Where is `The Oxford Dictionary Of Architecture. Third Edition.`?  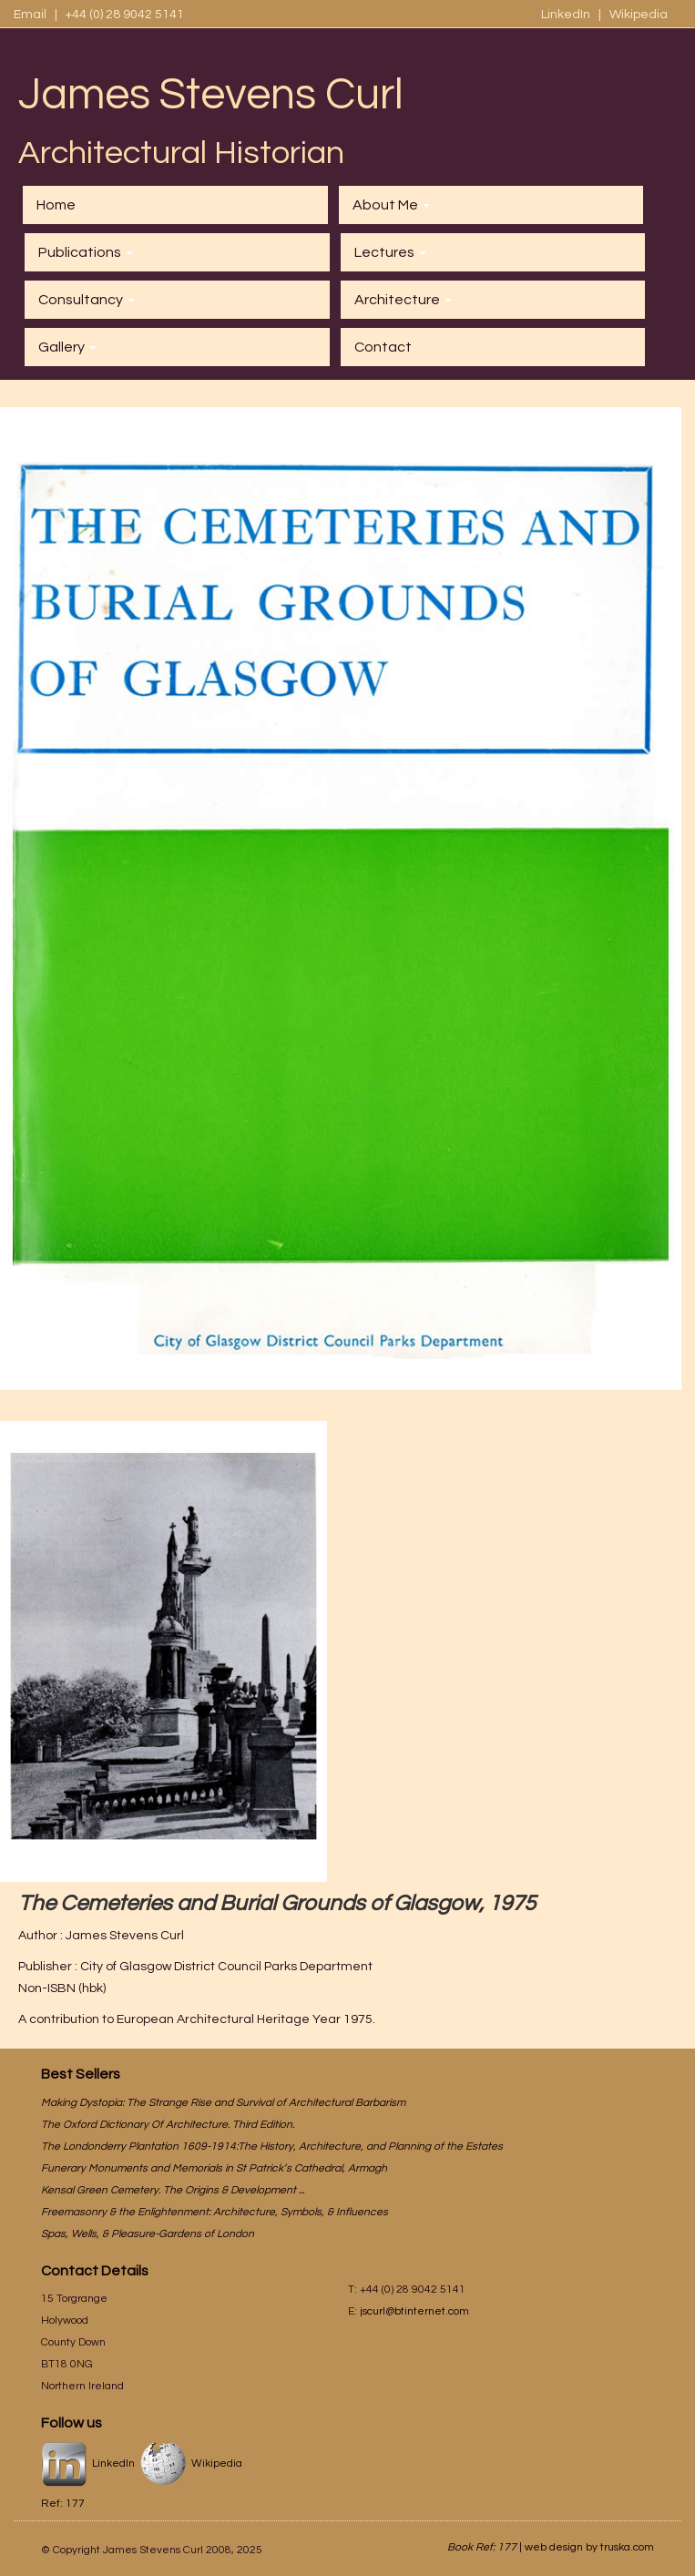
The Oxford Dictionary Of Architecture. Third Edition. is located at coordinates (167, 2125).